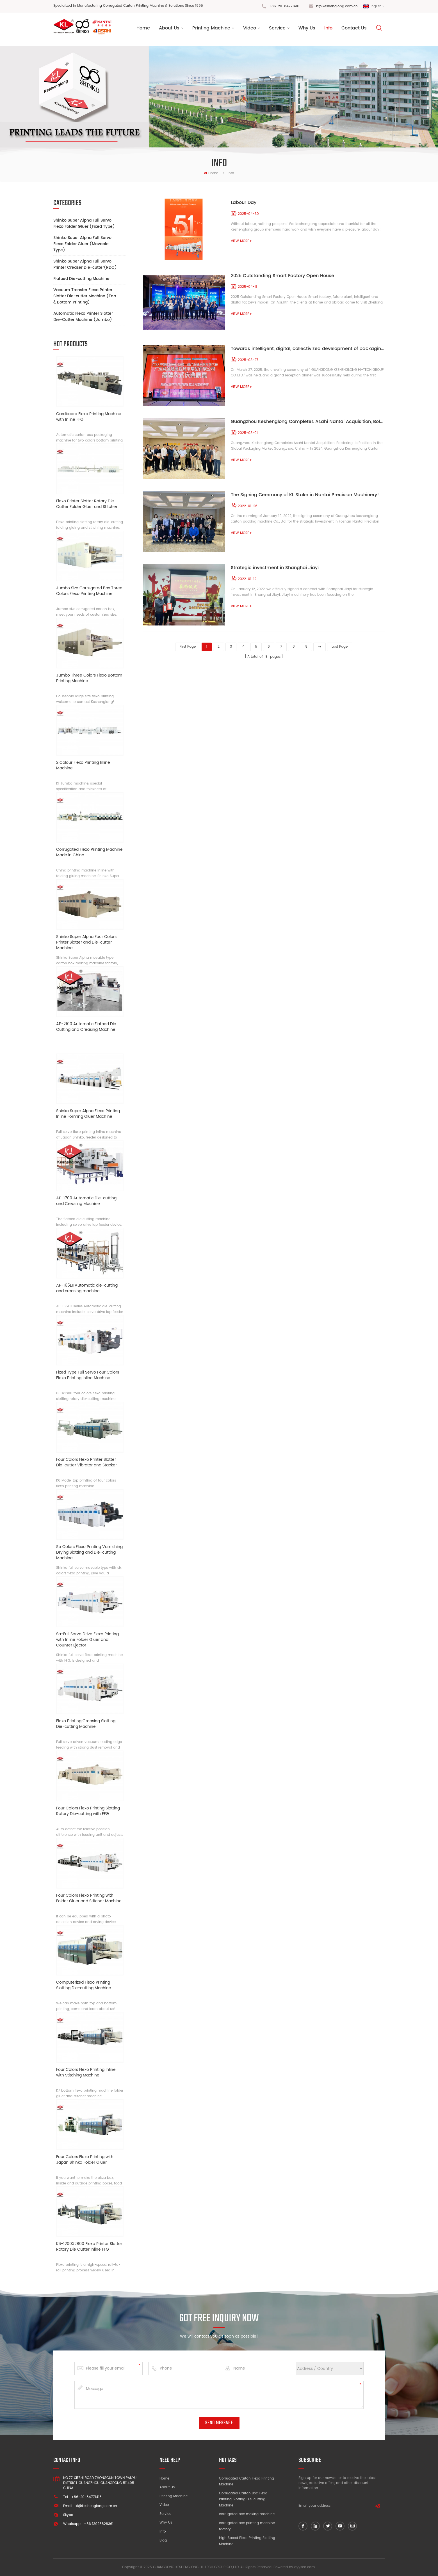 The height and width of the screenshot is (2576, 438). Describe the element at coordinates (84, 2160) in the screenshot. I see `Four Colors Flexo Printing with Japan Shinko Folder Gluer` at that location.